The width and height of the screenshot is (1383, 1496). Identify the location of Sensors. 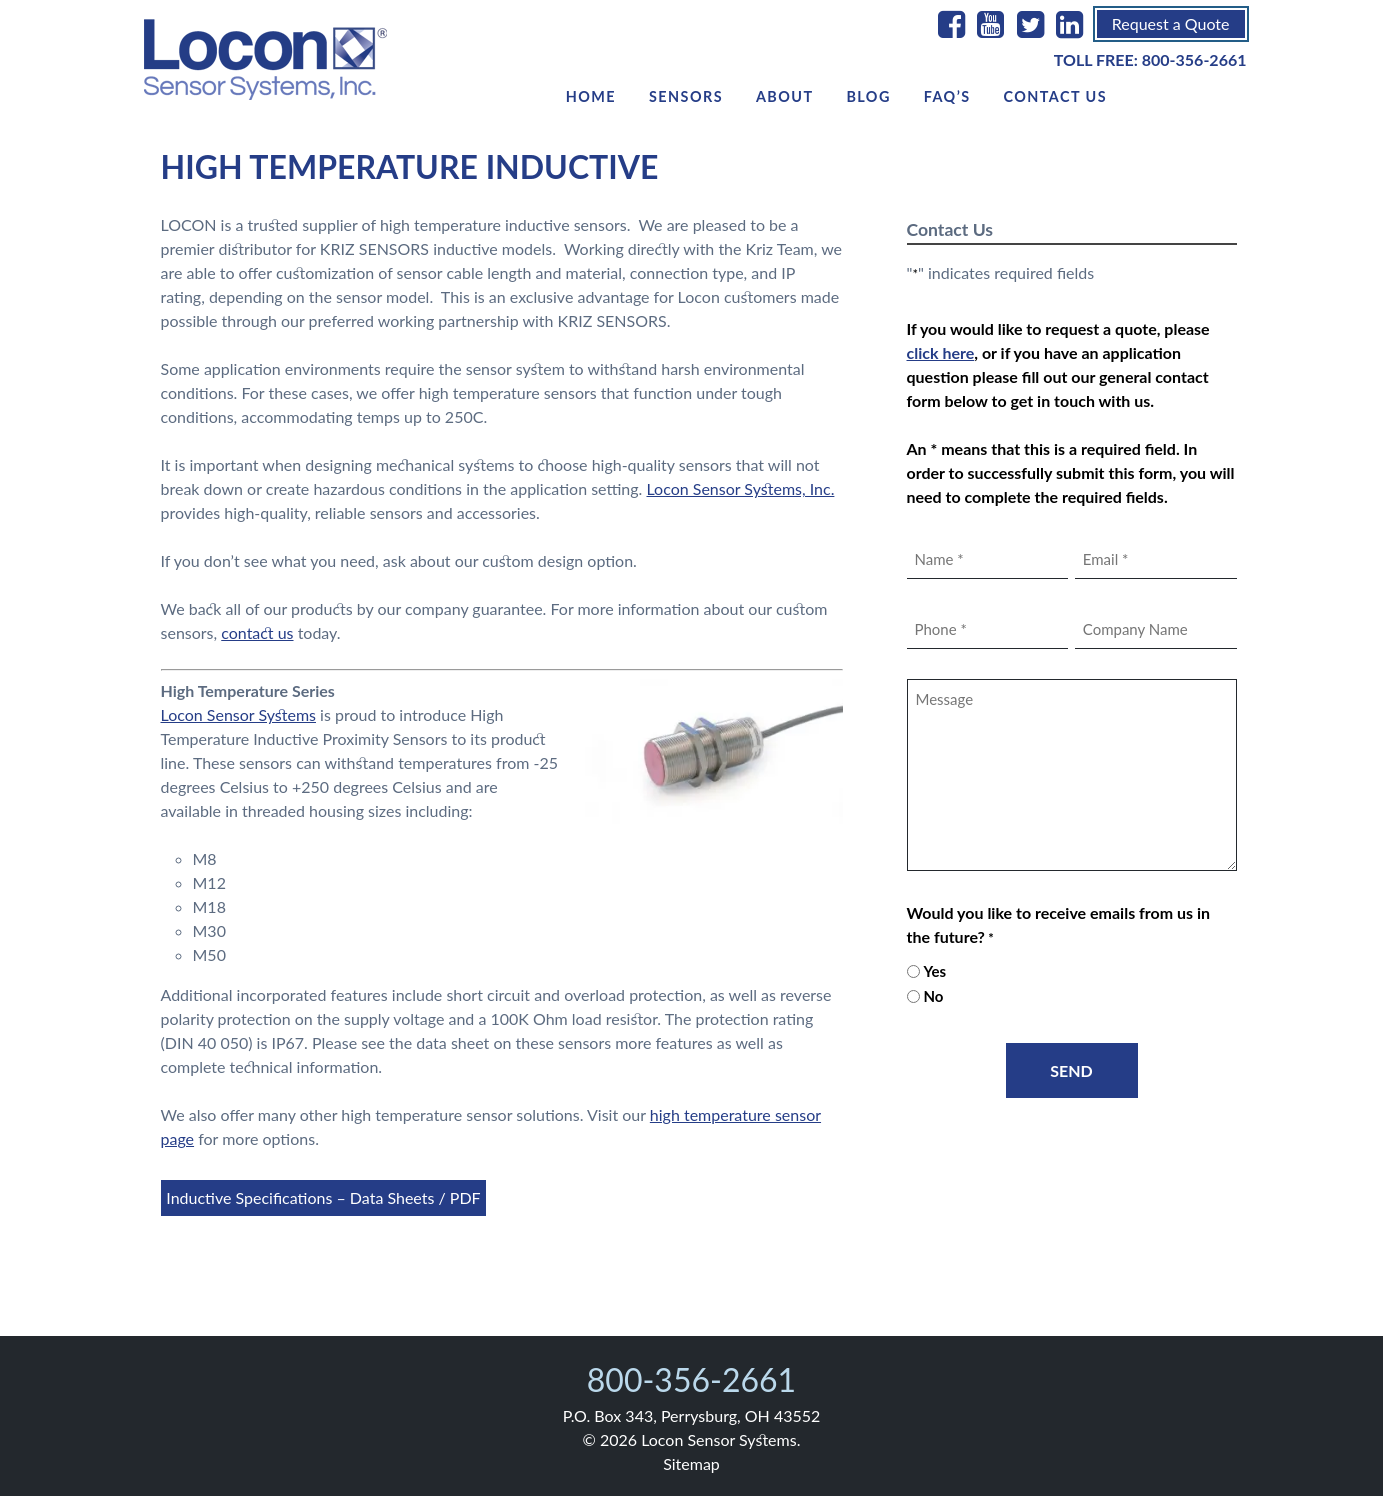
(686, 96).